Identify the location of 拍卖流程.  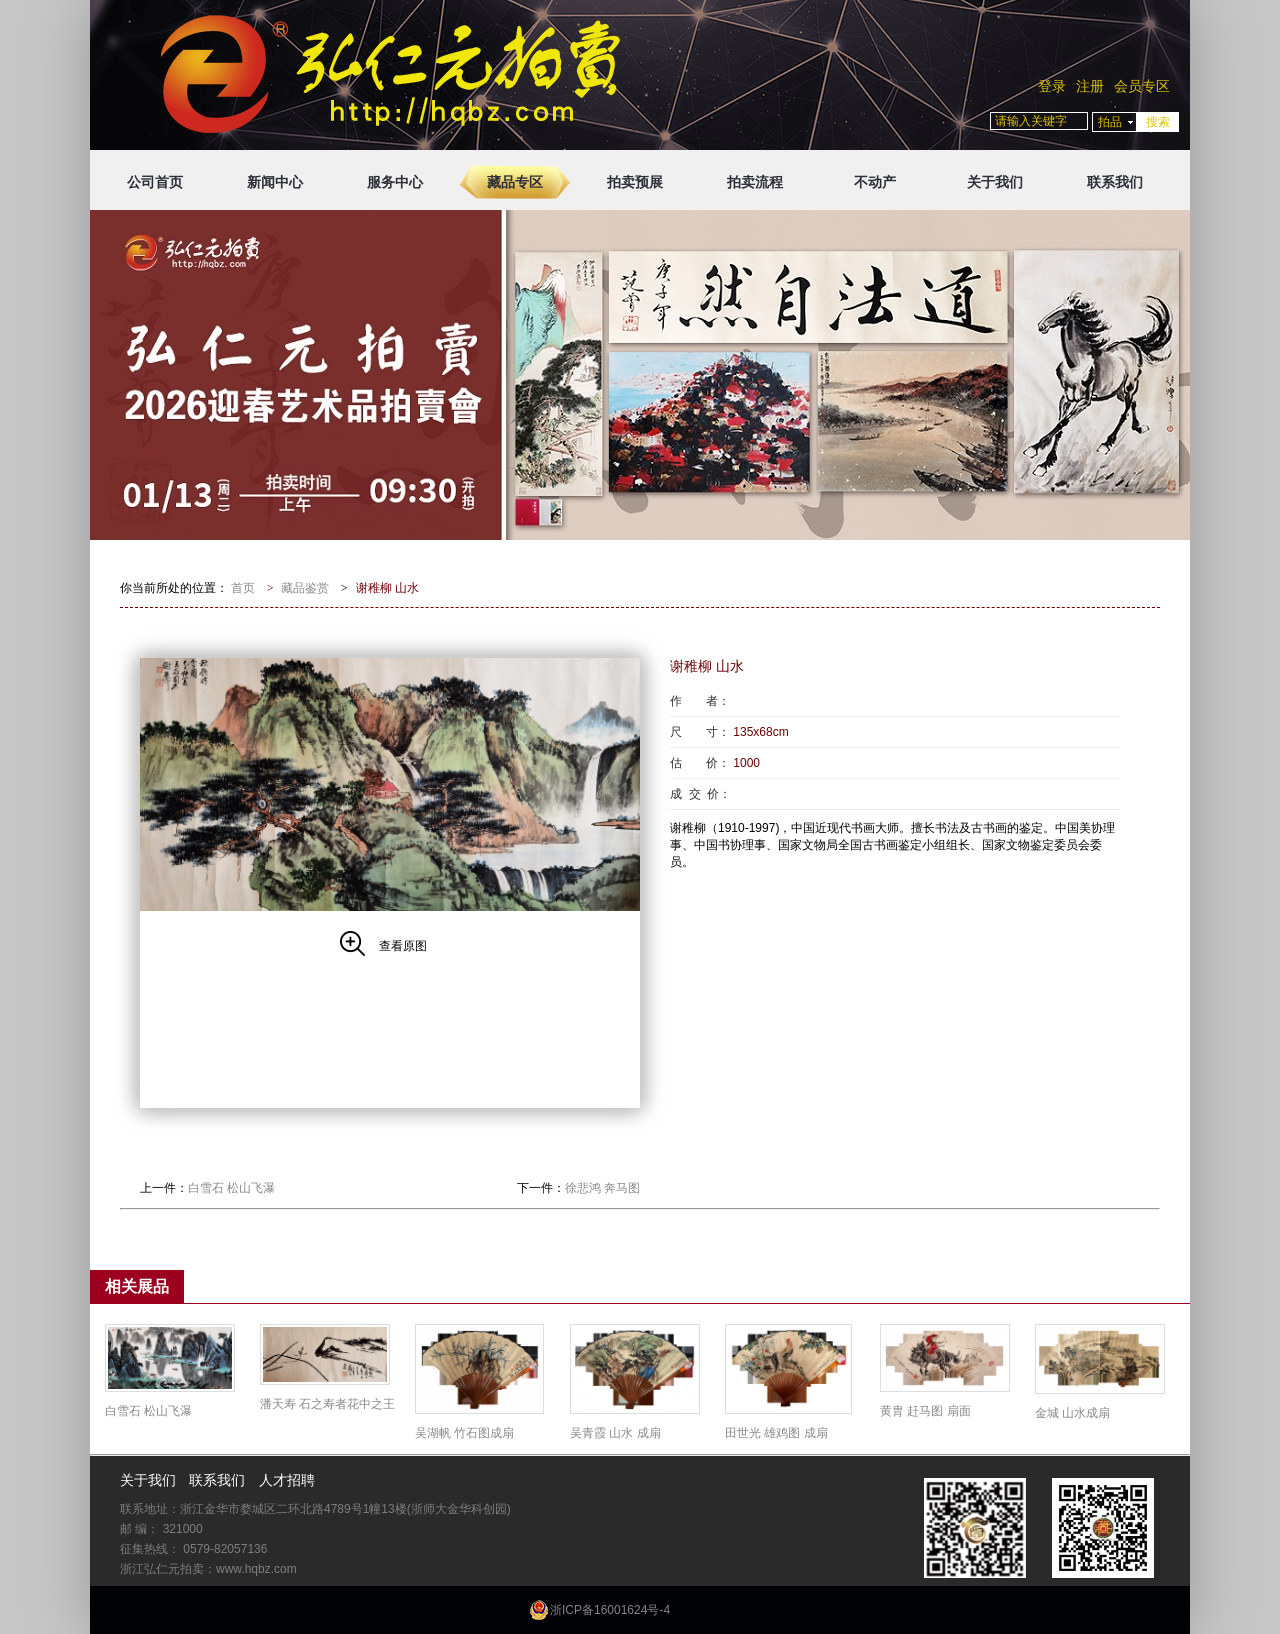
(755, 182).